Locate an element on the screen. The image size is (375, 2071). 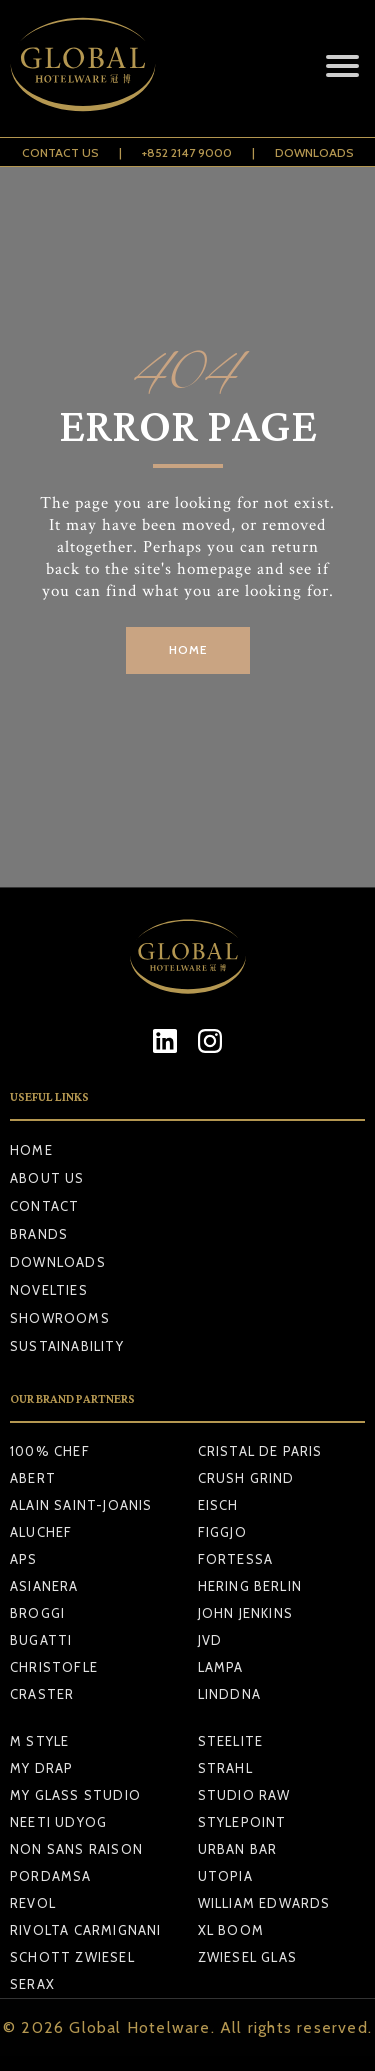
CRISTAL DE PARIS is located at coordinates (260, 1451).